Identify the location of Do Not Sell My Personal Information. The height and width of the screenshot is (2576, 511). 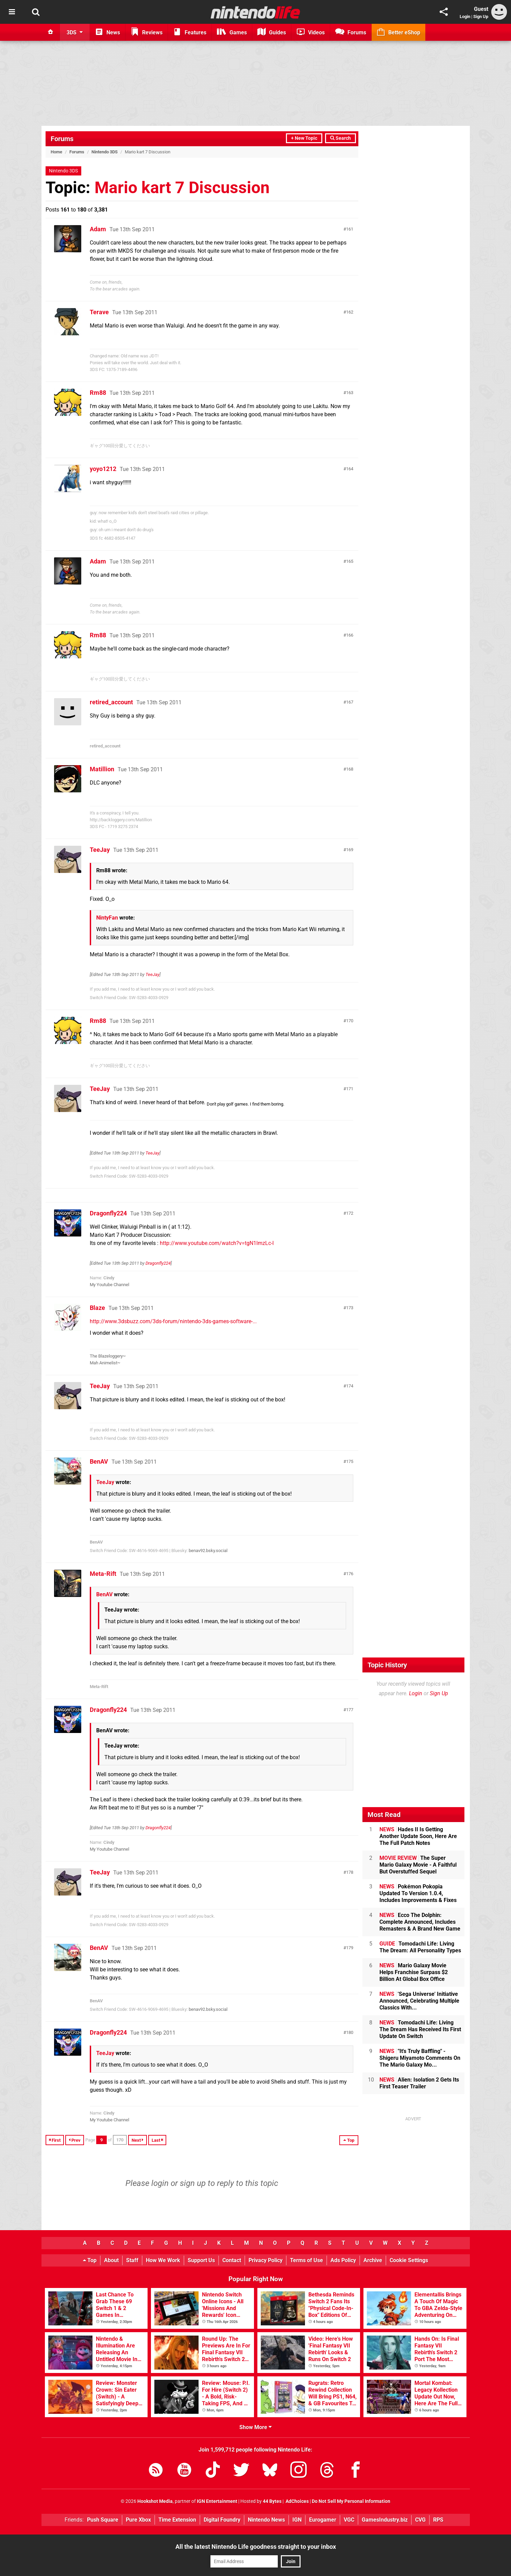
(351, 2501).